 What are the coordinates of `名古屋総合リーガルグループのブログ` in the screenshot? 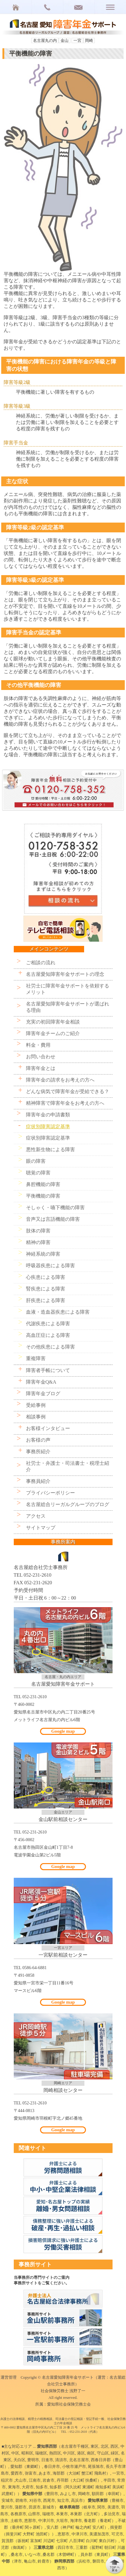 It's located at (67, 1504).